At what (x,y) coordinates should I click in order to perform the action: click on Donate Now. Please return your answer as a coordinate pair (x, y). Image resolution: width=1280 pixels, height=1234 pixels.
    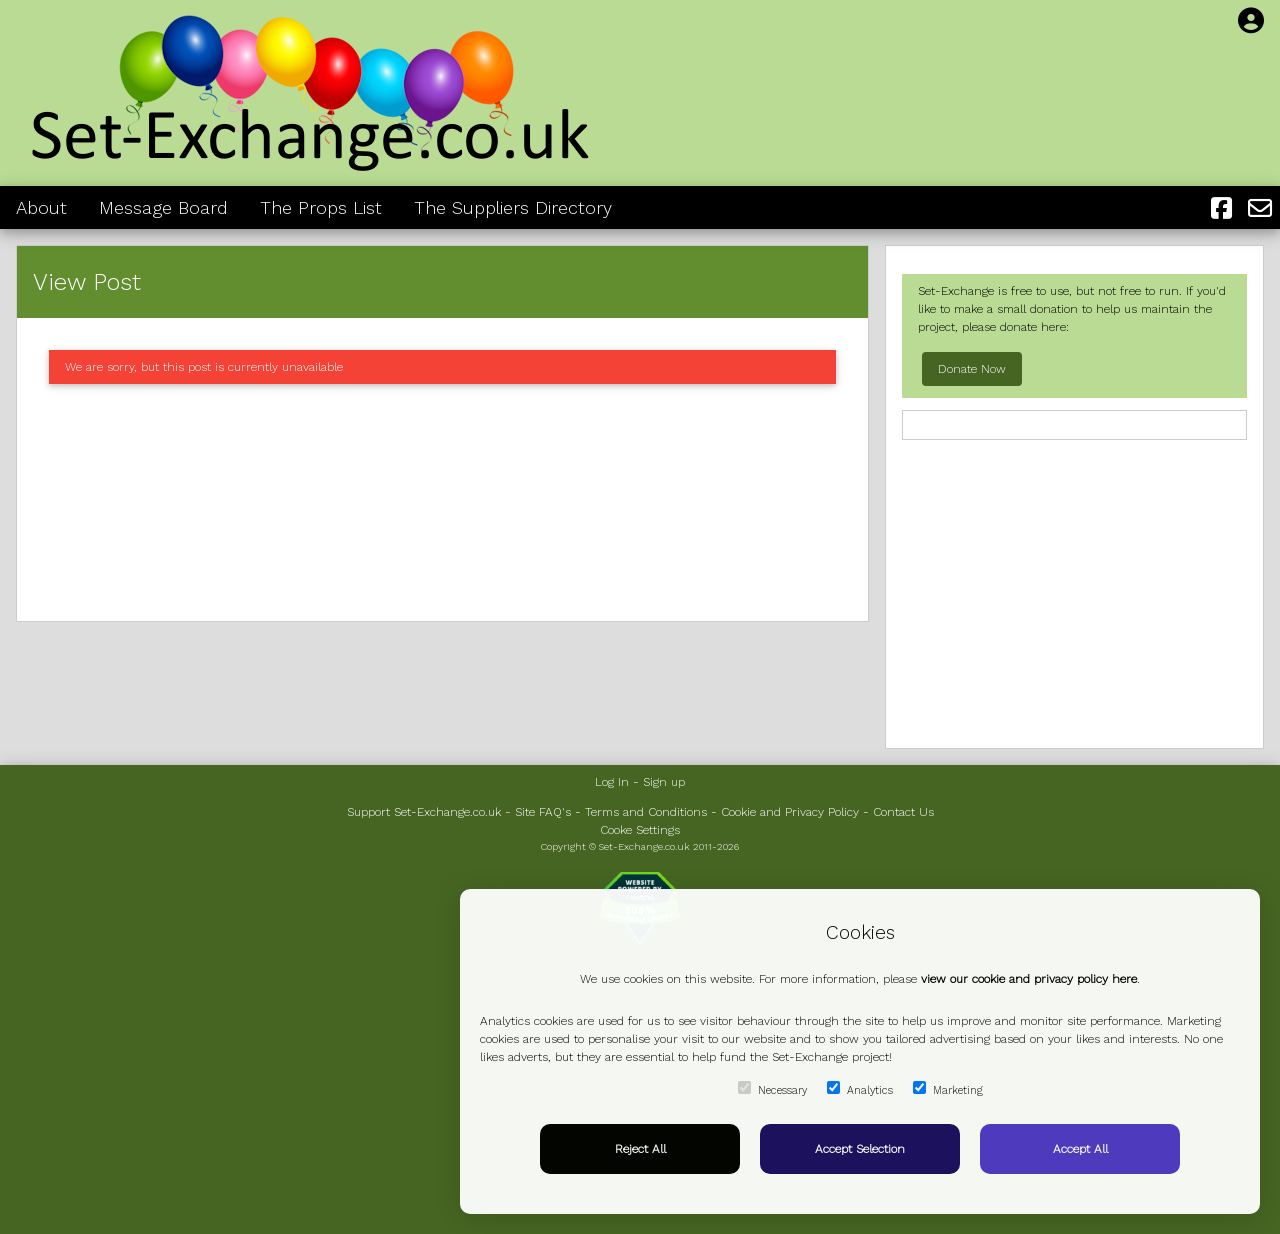
    Looking at the image, I should click on (972, 369).